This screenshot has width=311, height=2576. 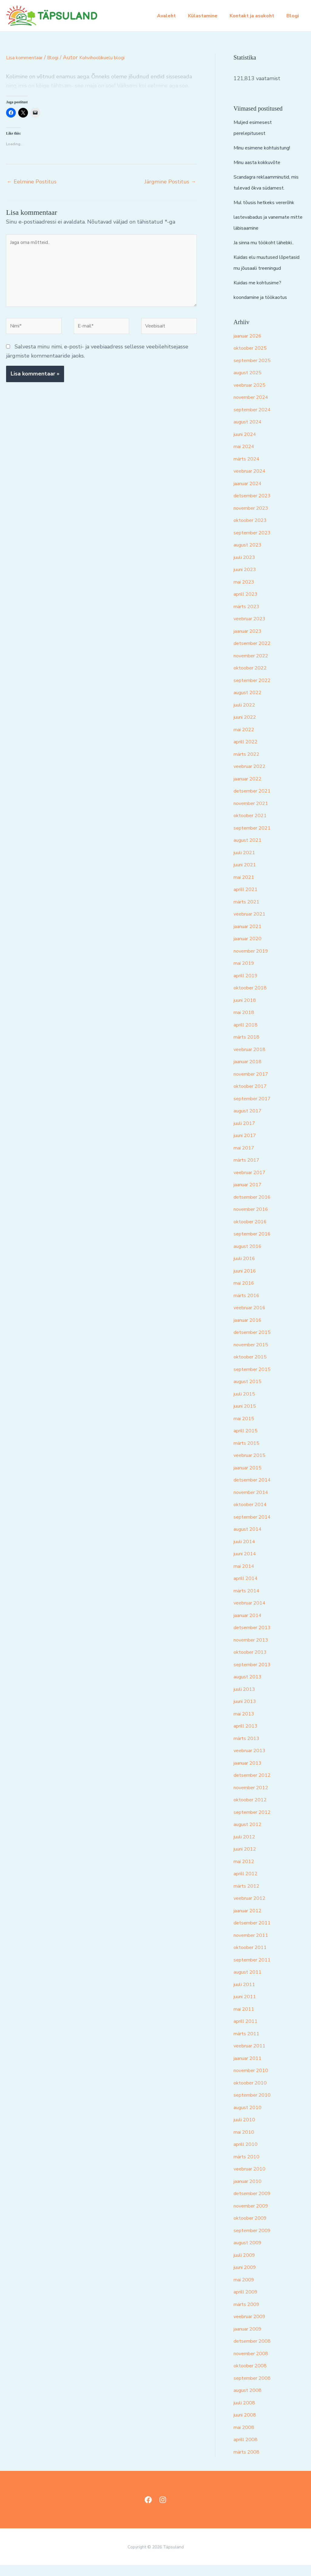 What do you see at coordinates (246, 1847) in the screenshot?
I see `juuli 2012` at bounding box center [246, 1847].